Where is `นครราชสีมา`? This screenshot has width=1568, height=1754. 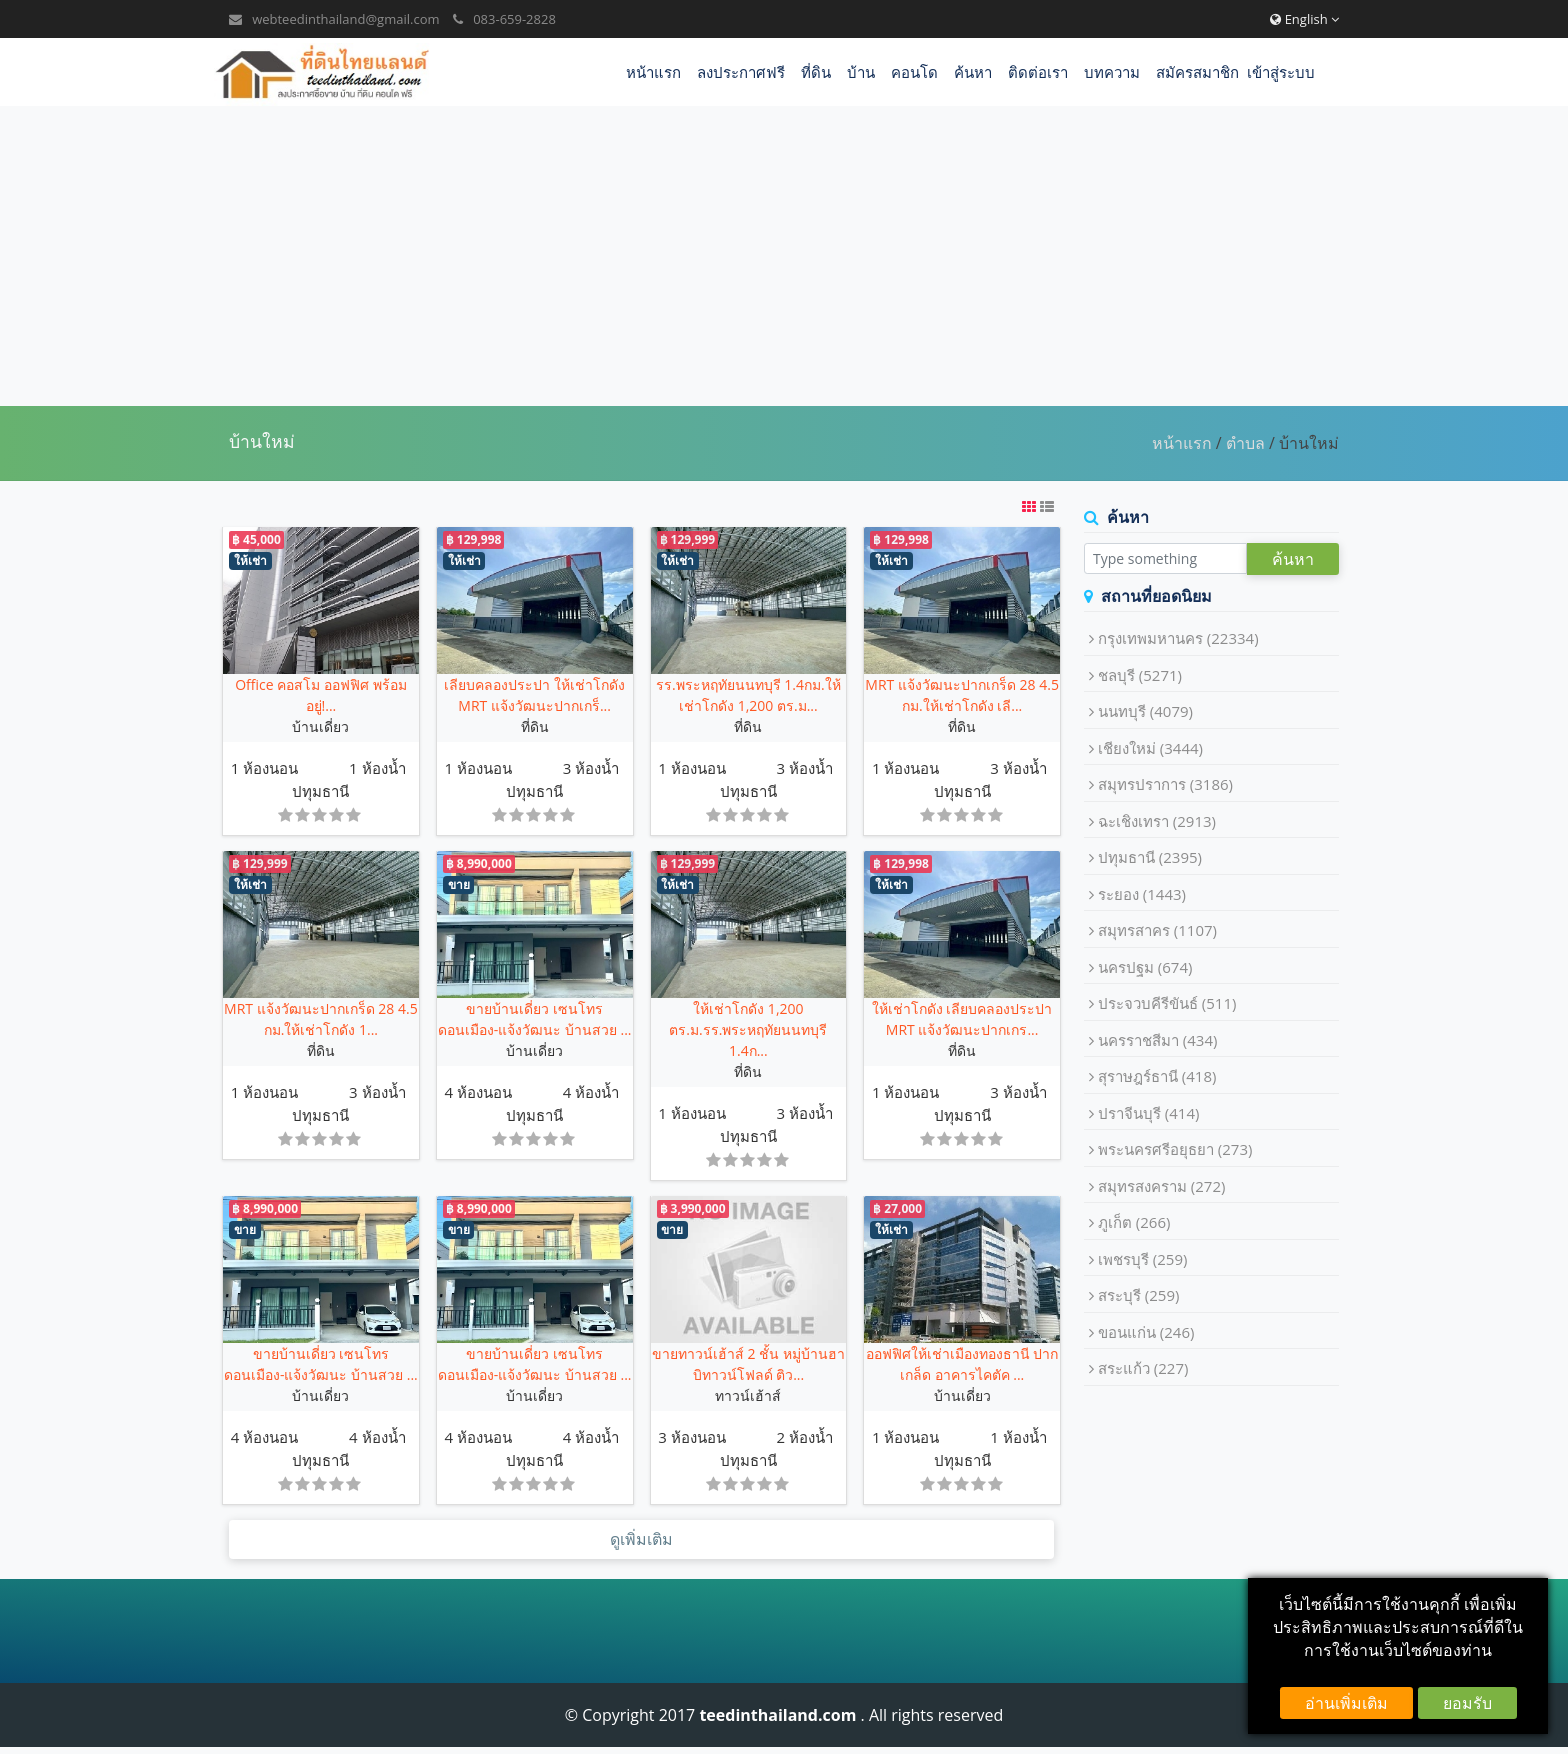 นครราชสีมา is located at coordinates (1158, 1040).